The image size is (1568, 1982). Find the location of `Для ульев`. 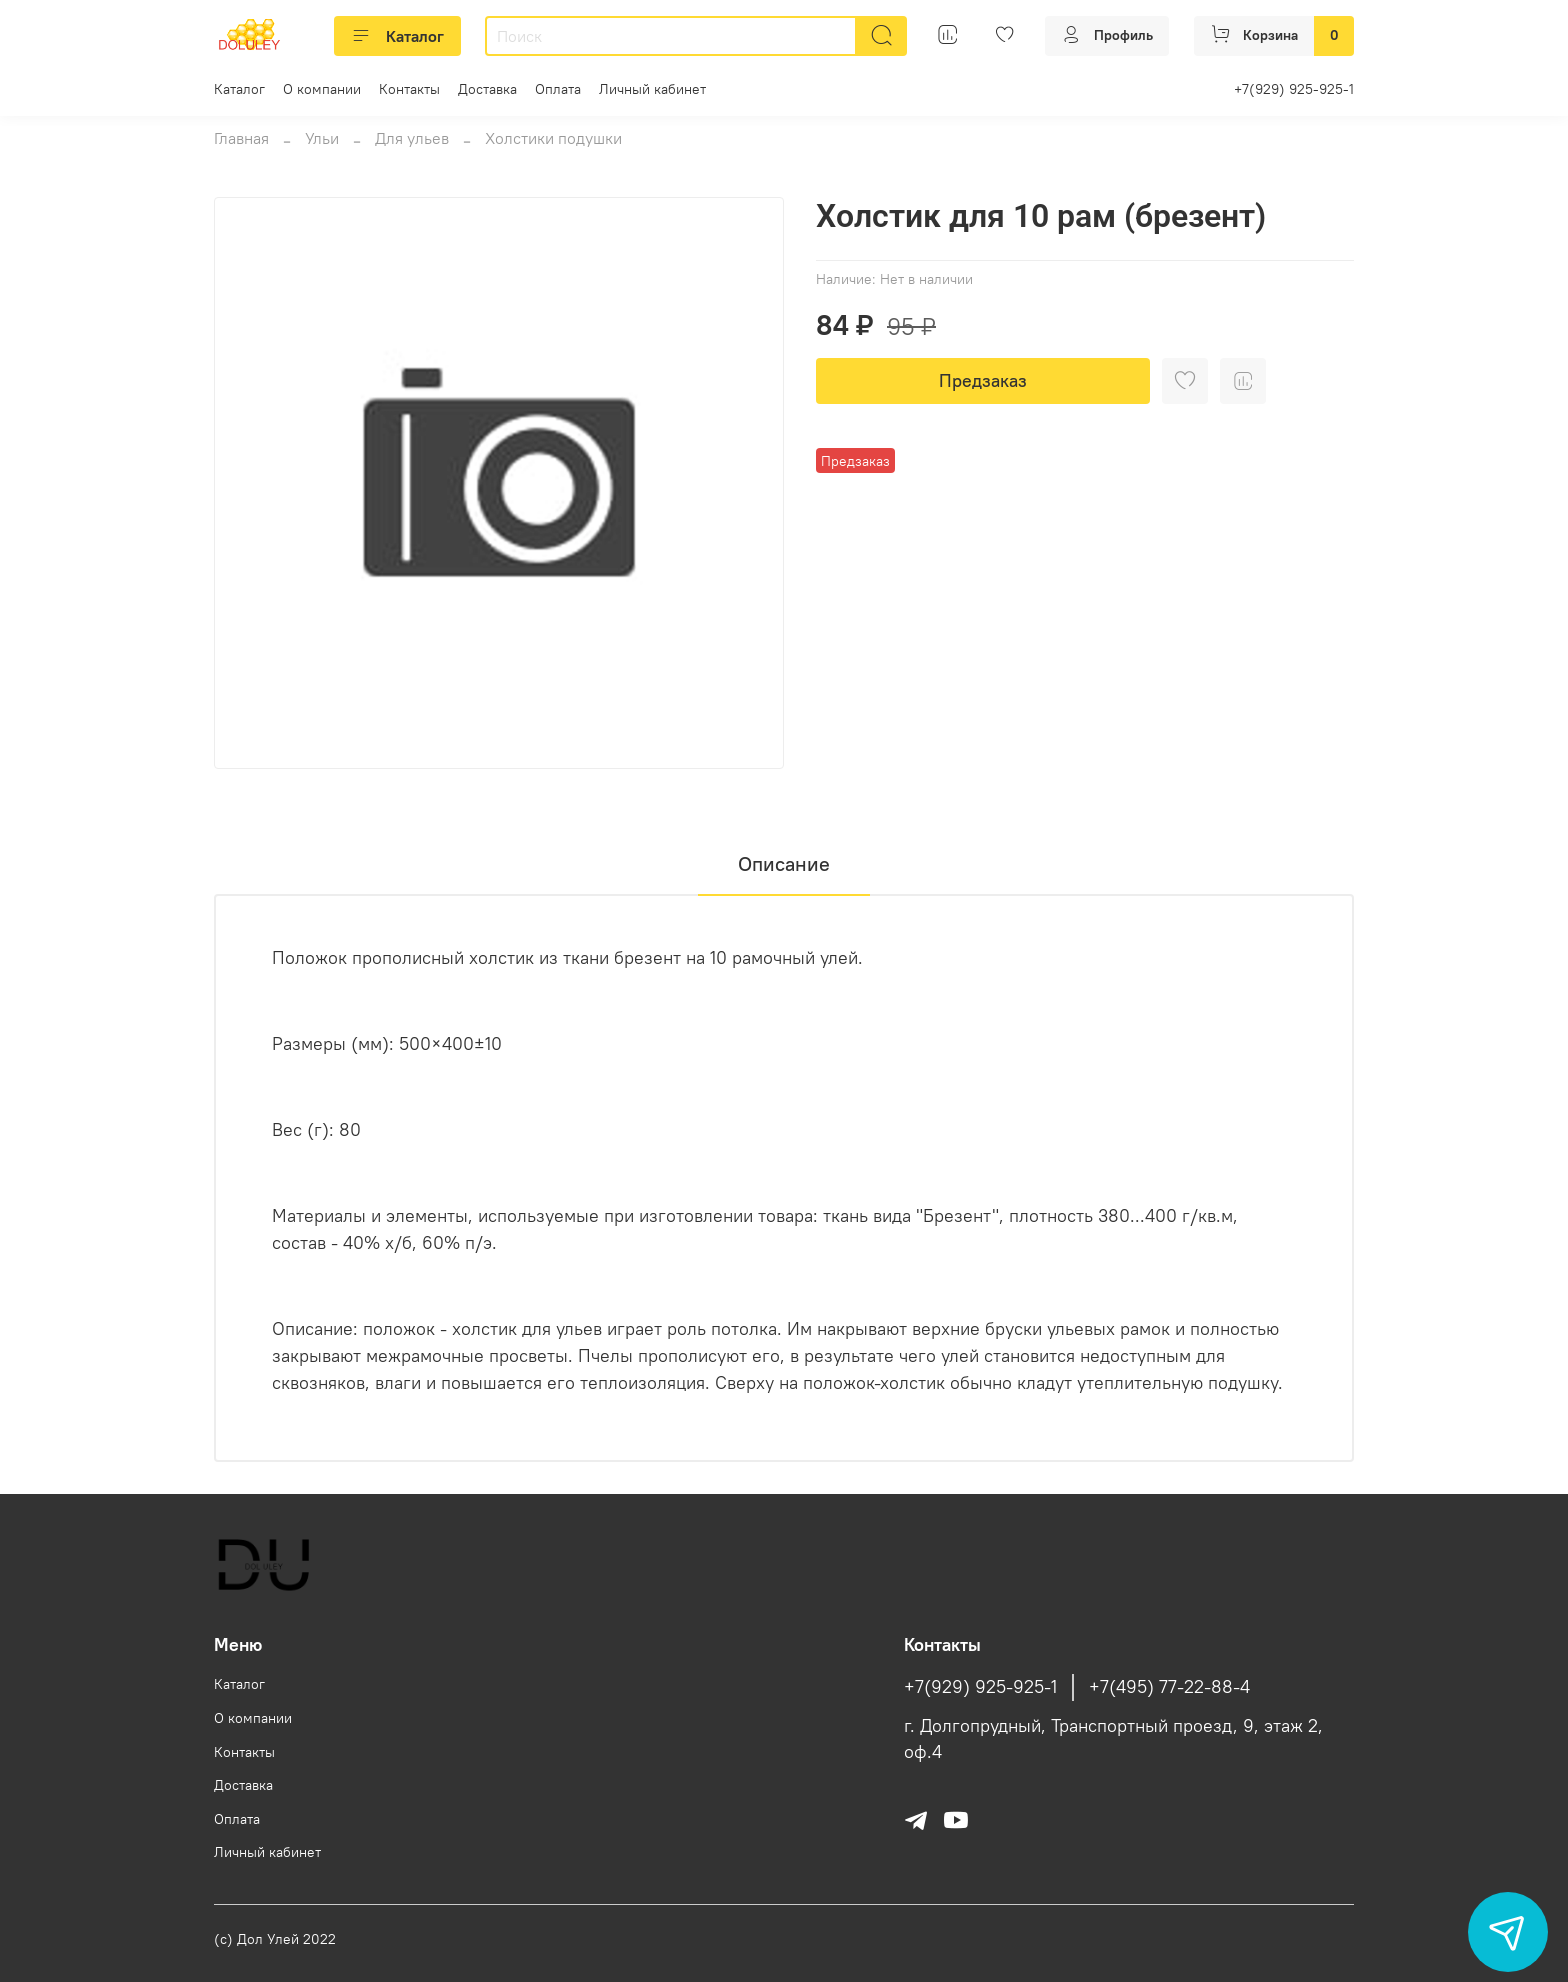

Для ульев is located at coordinates (412, 138).